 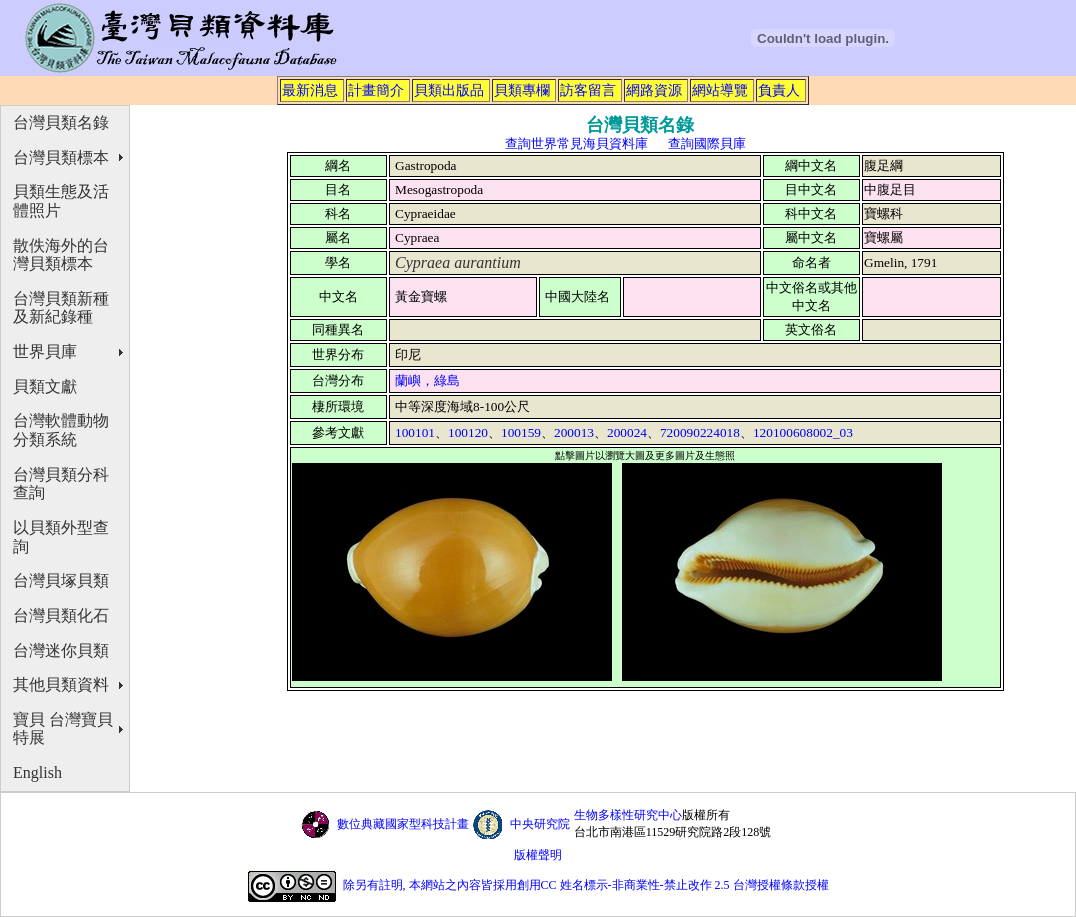 I want to click on 最新消息, so click(x=310, y=90).